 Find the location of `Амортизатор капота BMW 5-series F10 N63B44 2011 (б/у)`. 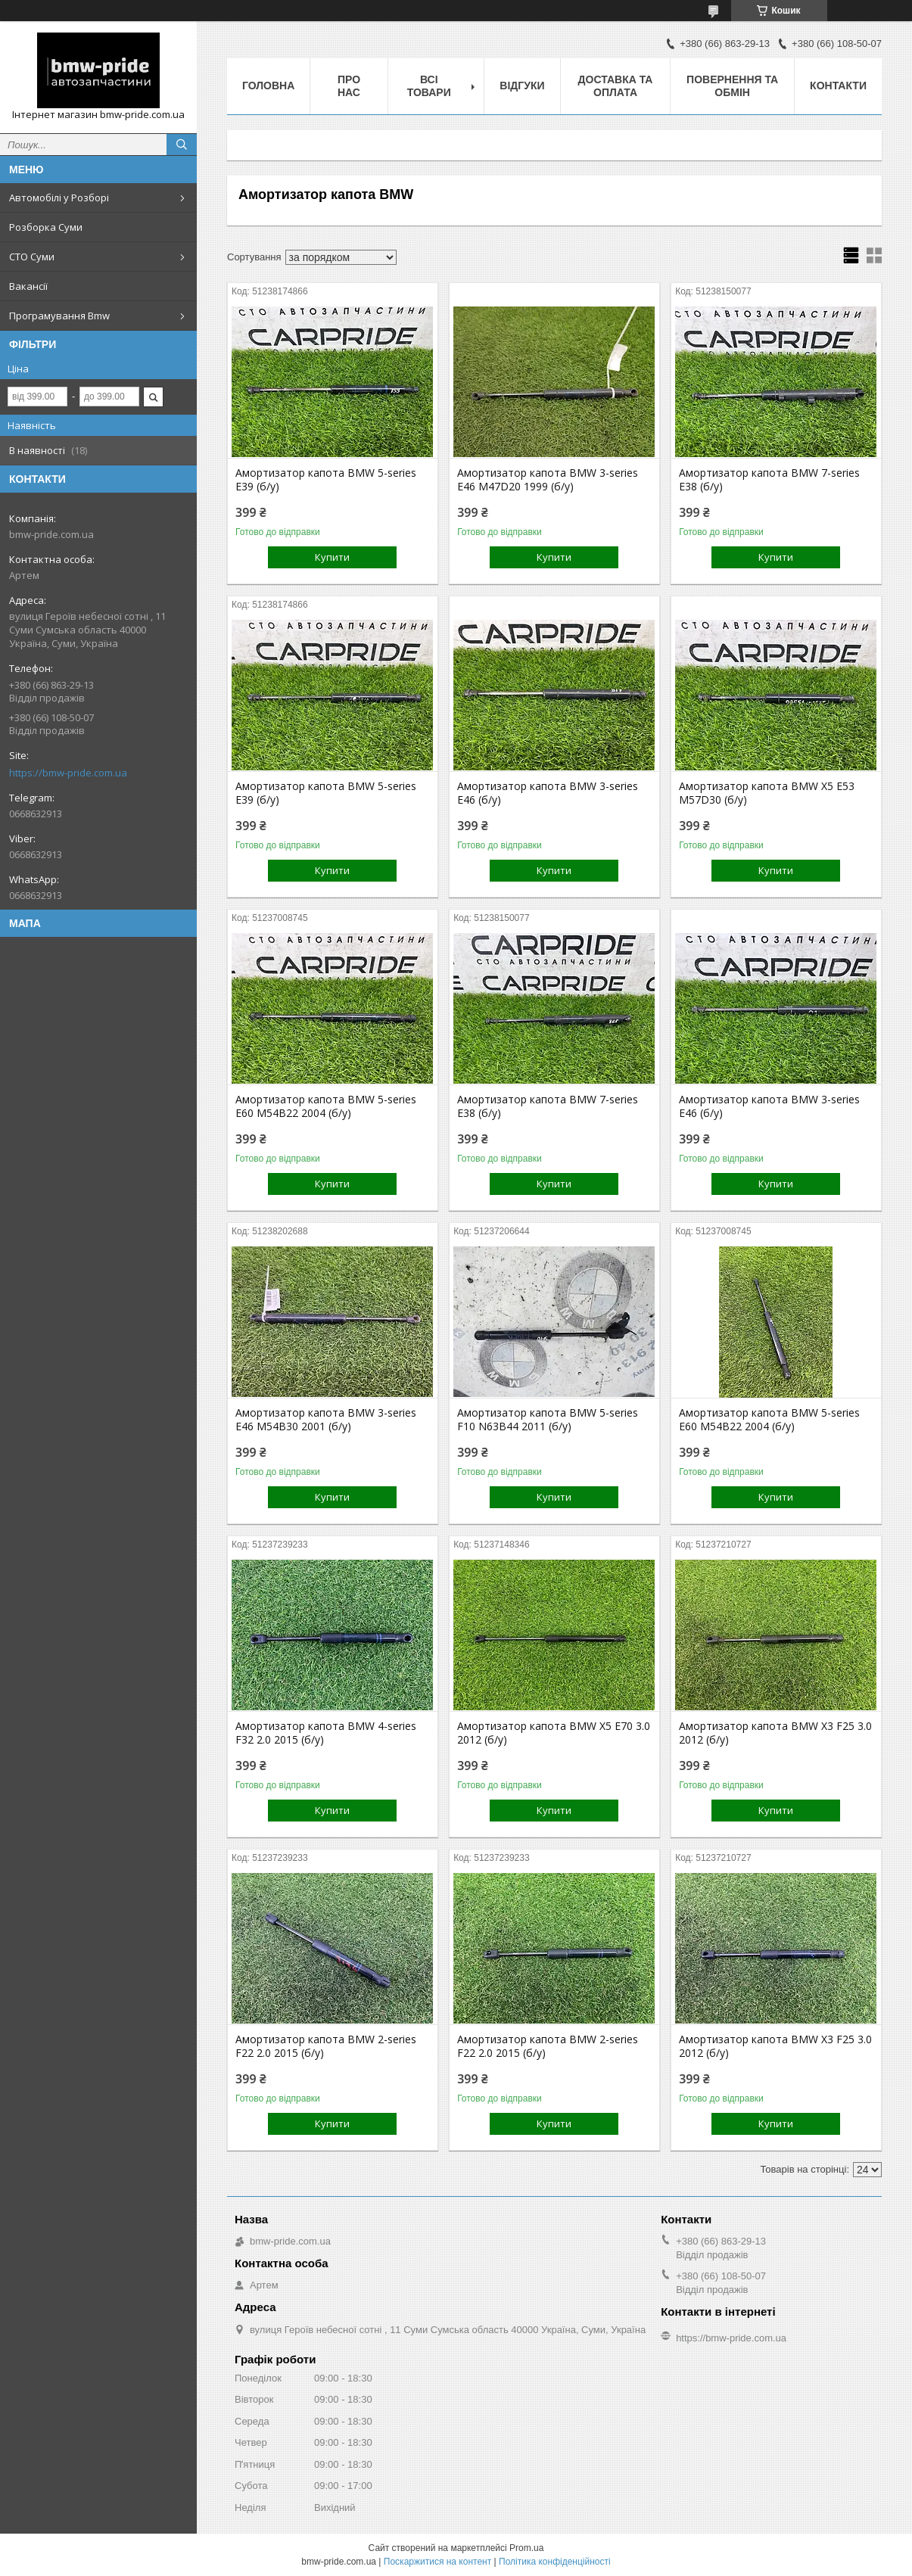

Амортизатор капота BMW 5-series F10 N63B44 2011 (б/у) is located at coordinates (547, 1419).